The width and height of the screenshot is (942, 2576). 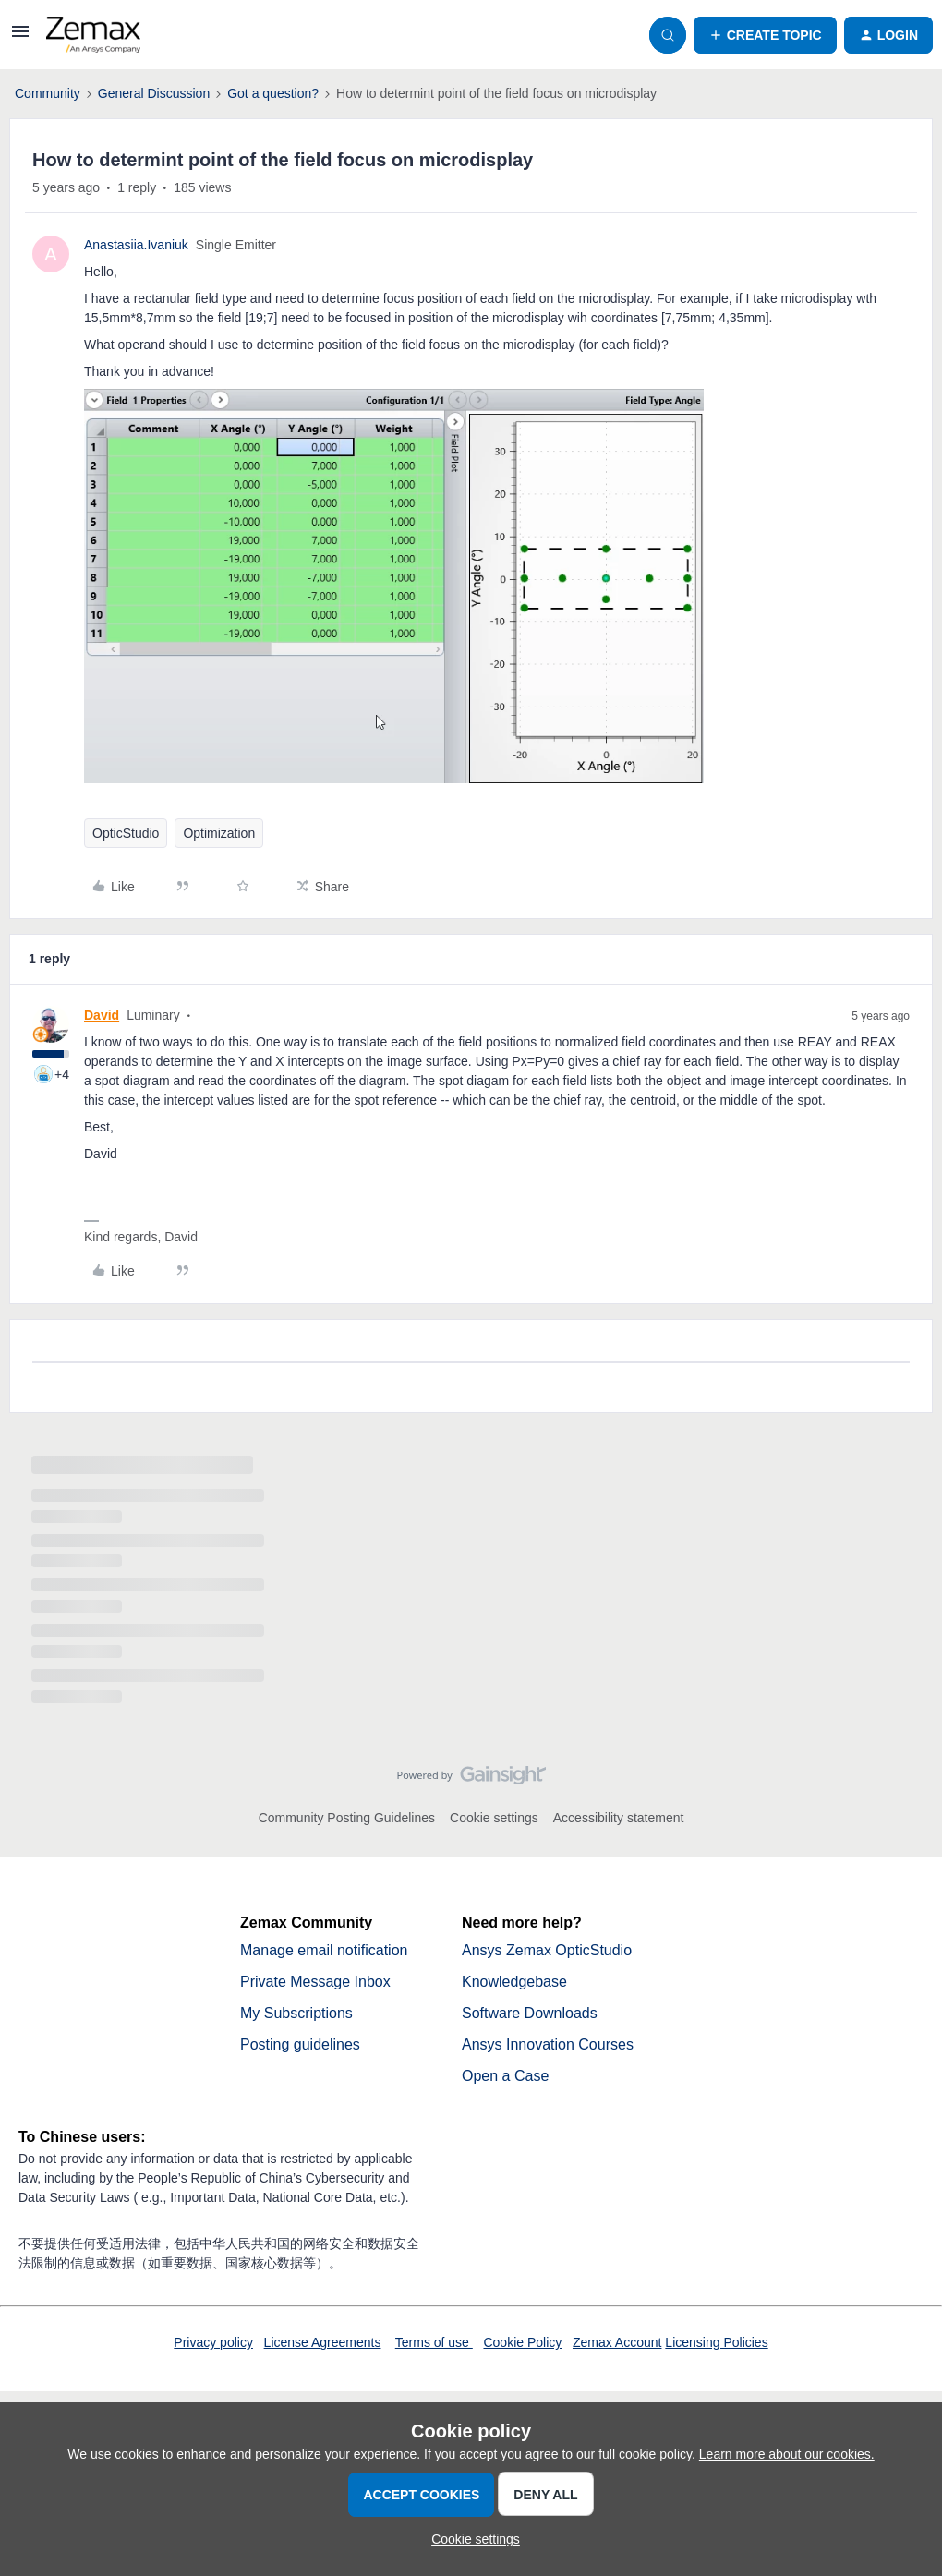 What do you see at coordinates (547, 1950) in the screenshot?
I see `Ansys Zemax OpticStudio` at bounding box center [547, 1950].